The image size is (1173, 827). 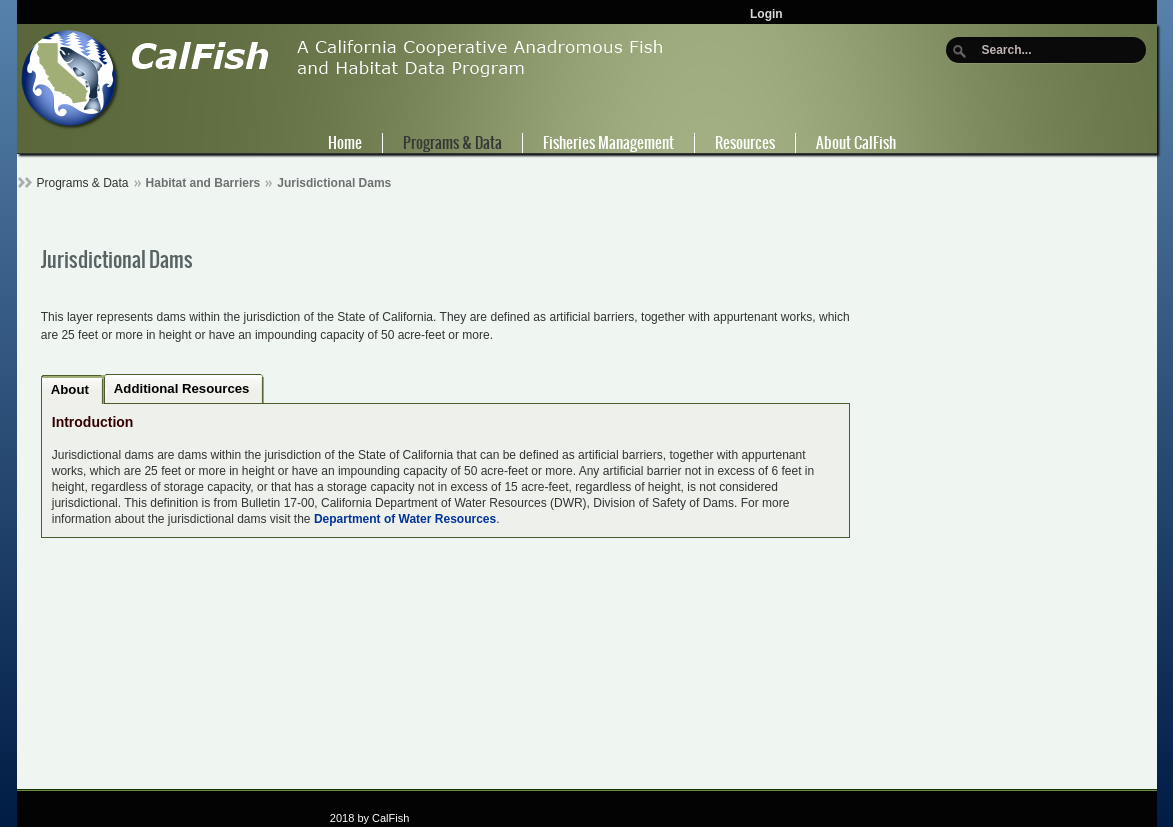 What do you see at coordinates (343, 78) in the screenshot?
I see `[CalFish]` at bounding box center [343, 78].